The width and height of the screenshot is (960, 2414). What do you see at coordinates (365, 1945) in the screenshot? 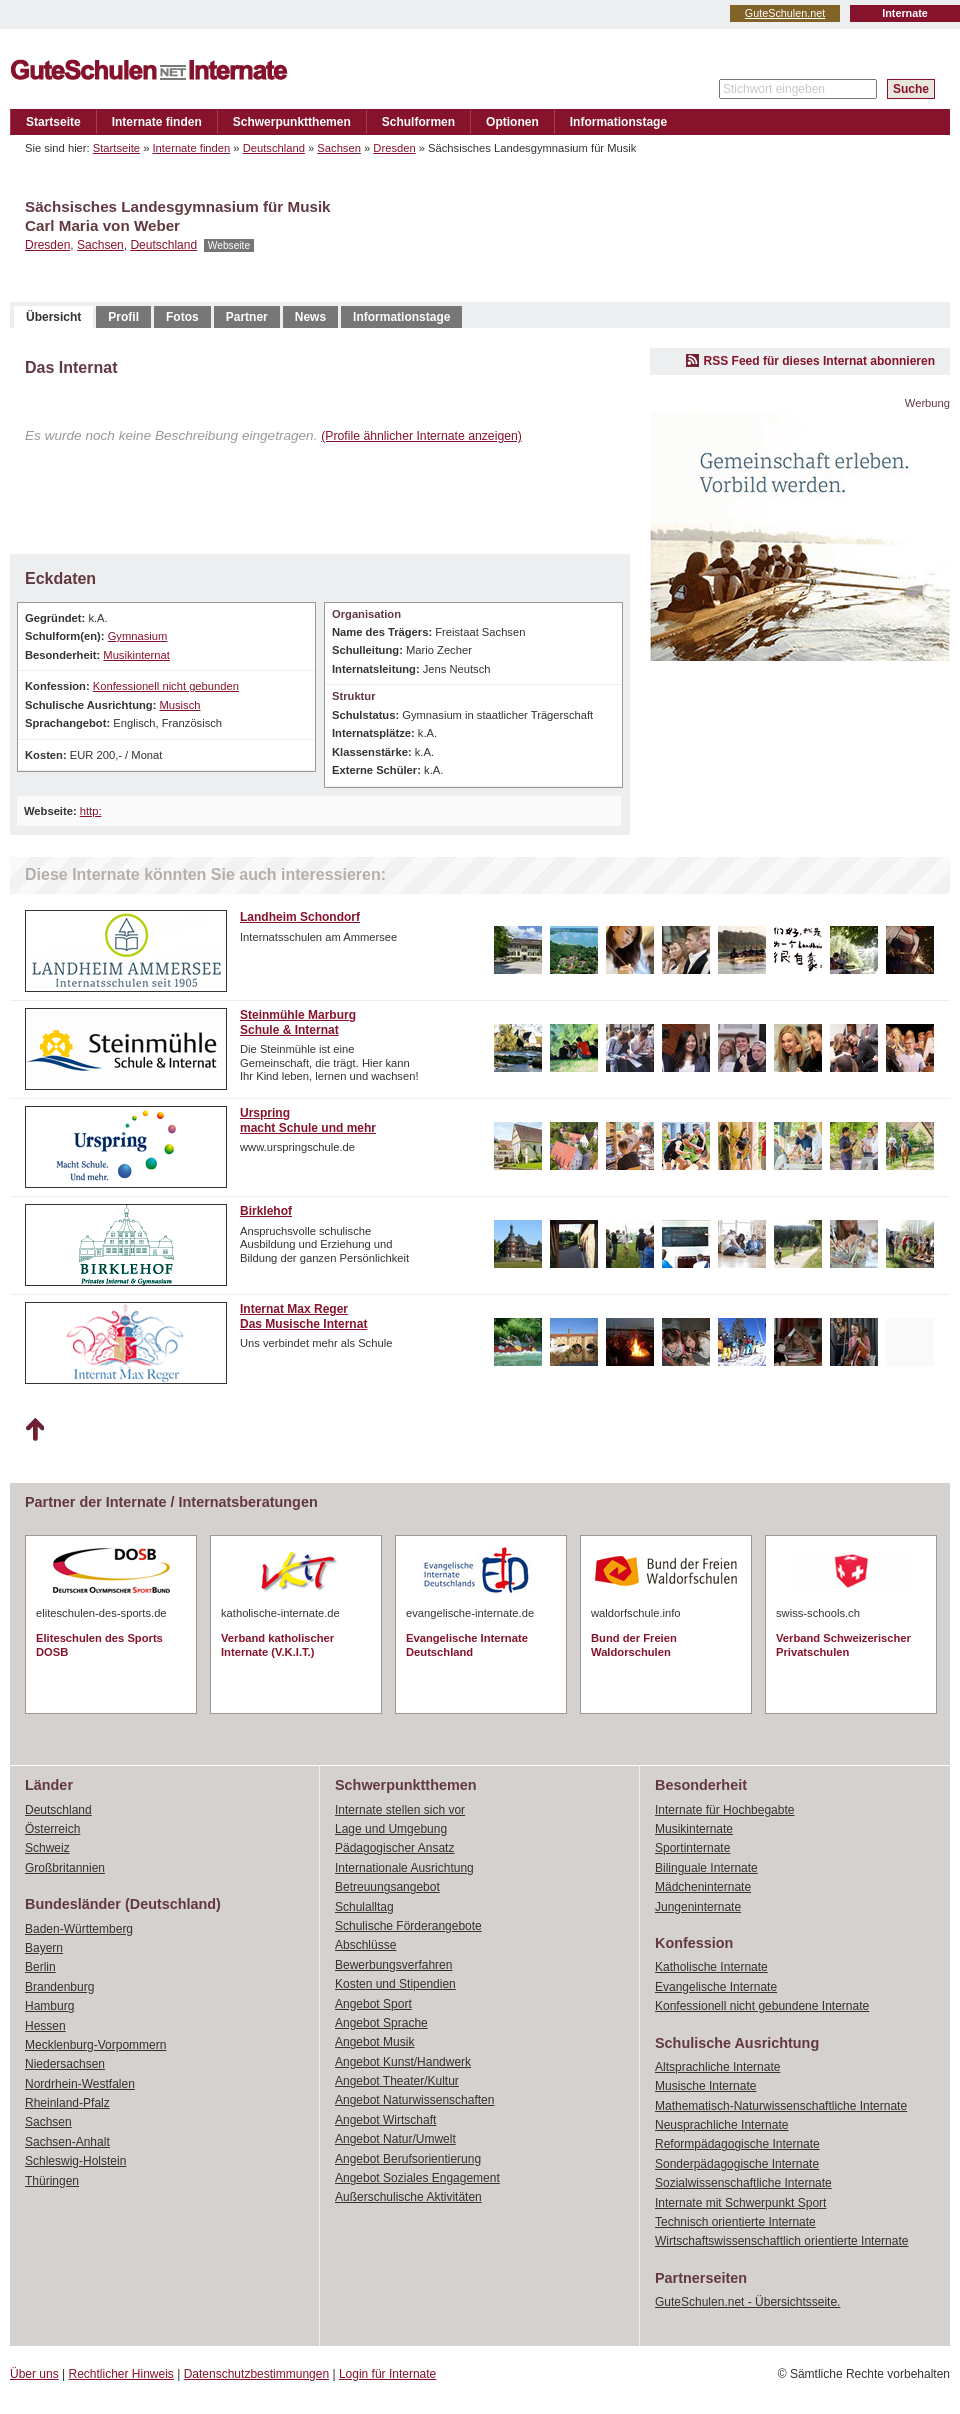
I see `Abschlüsse` at bounding box center [365, 1945].